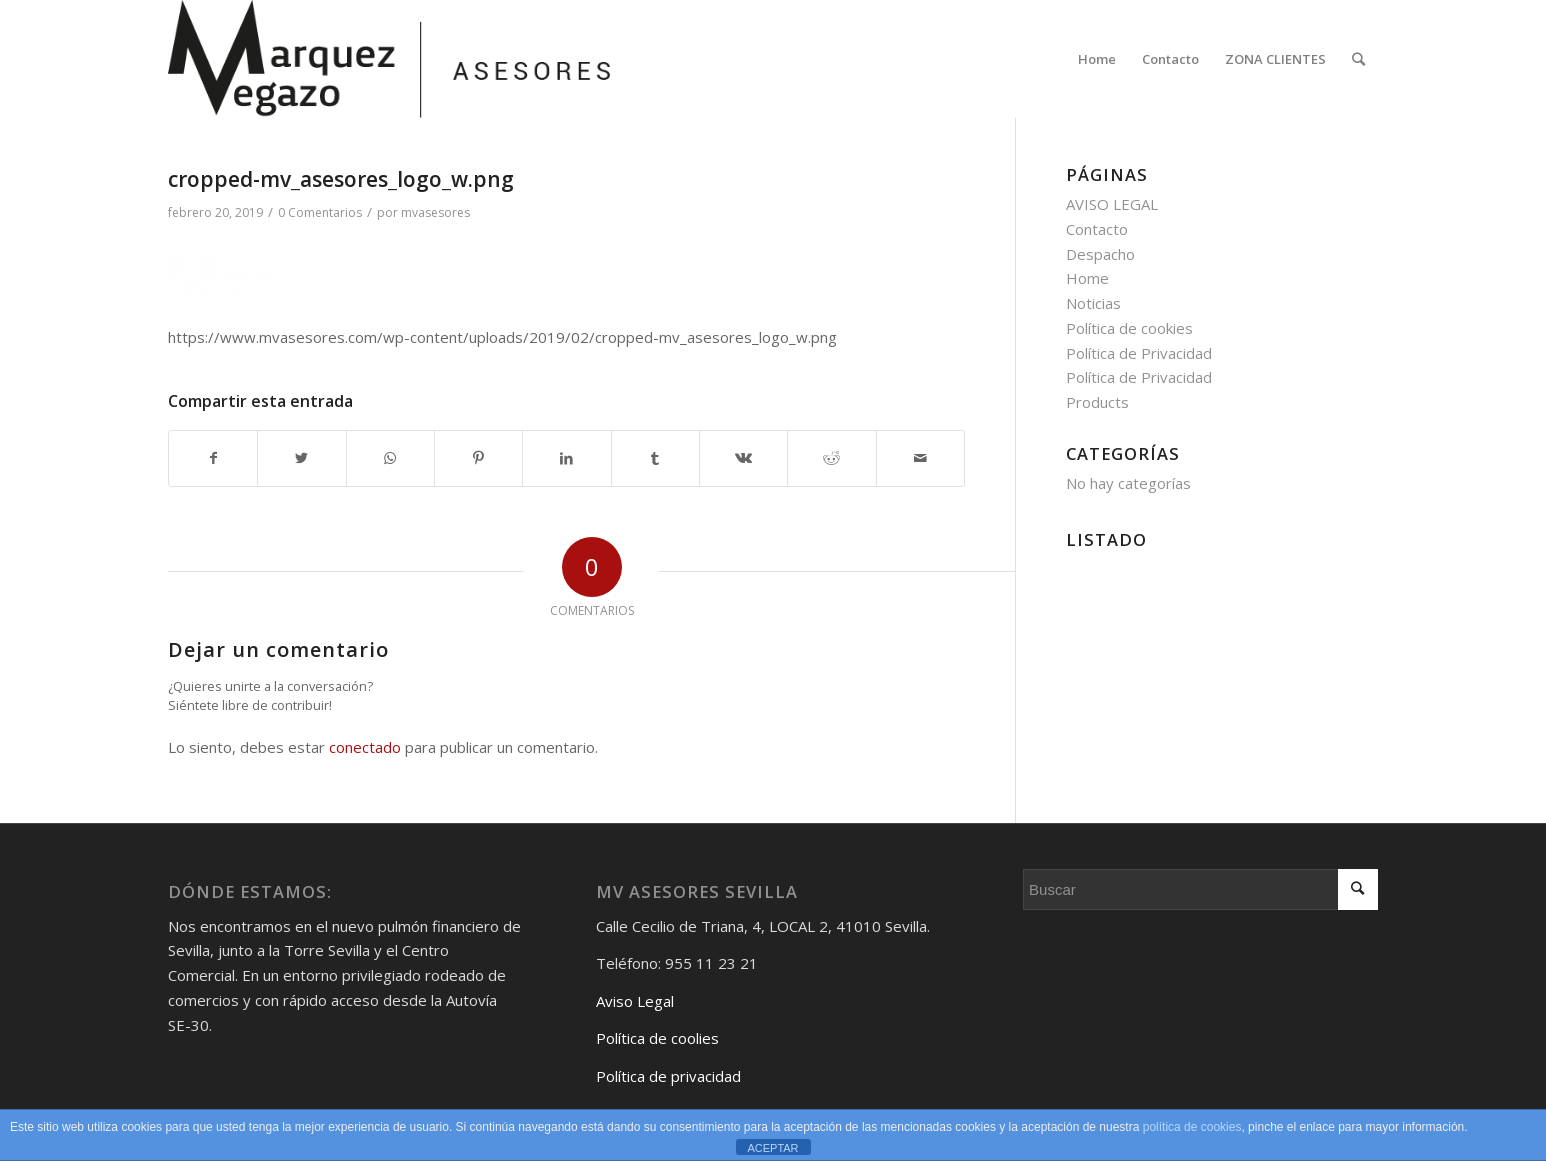 The image size is (1546, 1161). I want to click on conectado, so click(365, 747).